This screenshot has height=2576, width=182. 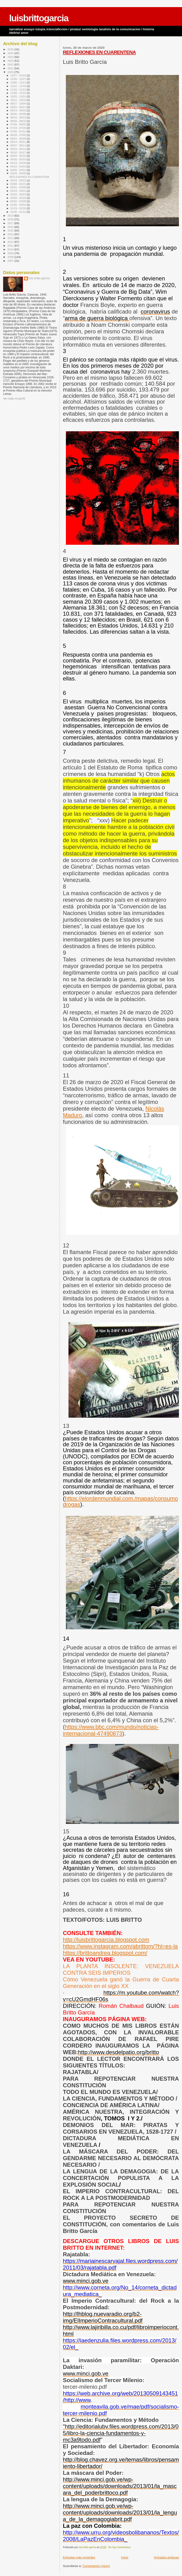 I want to click on 03/15 - 03/22, so click(x=18, y=180).